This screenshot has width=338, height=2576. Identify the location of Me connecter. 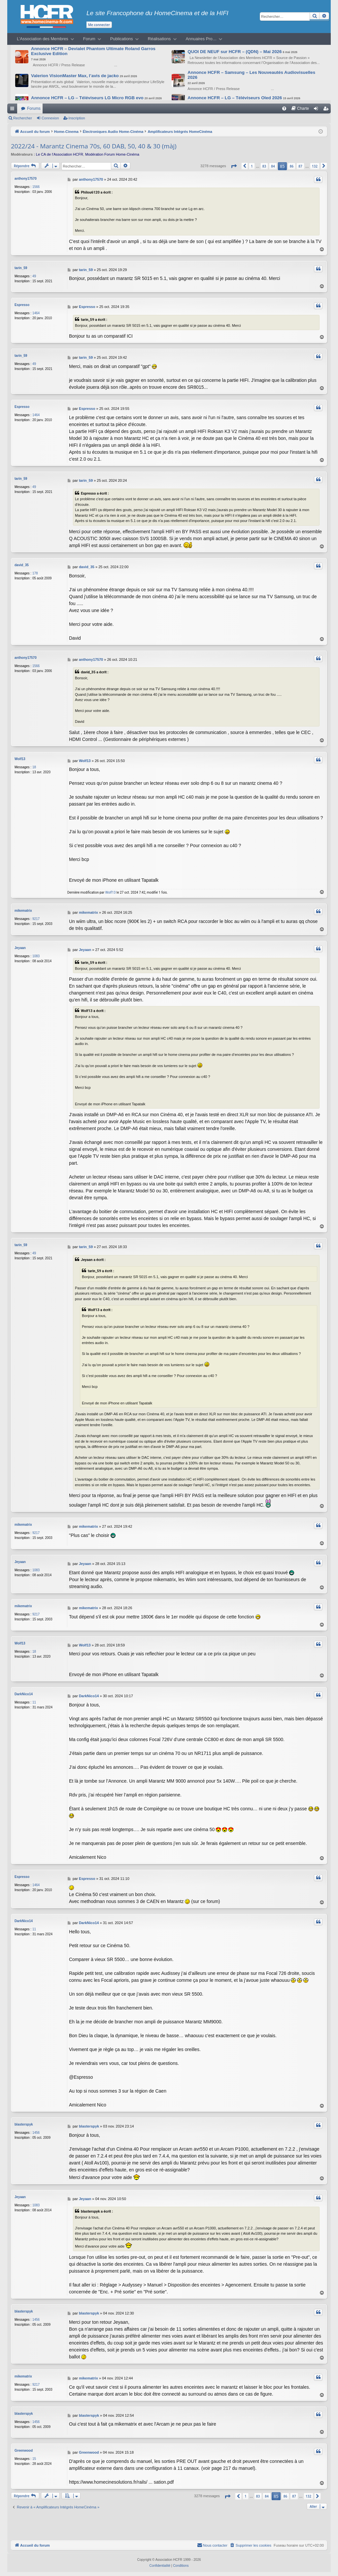
(99, 24).